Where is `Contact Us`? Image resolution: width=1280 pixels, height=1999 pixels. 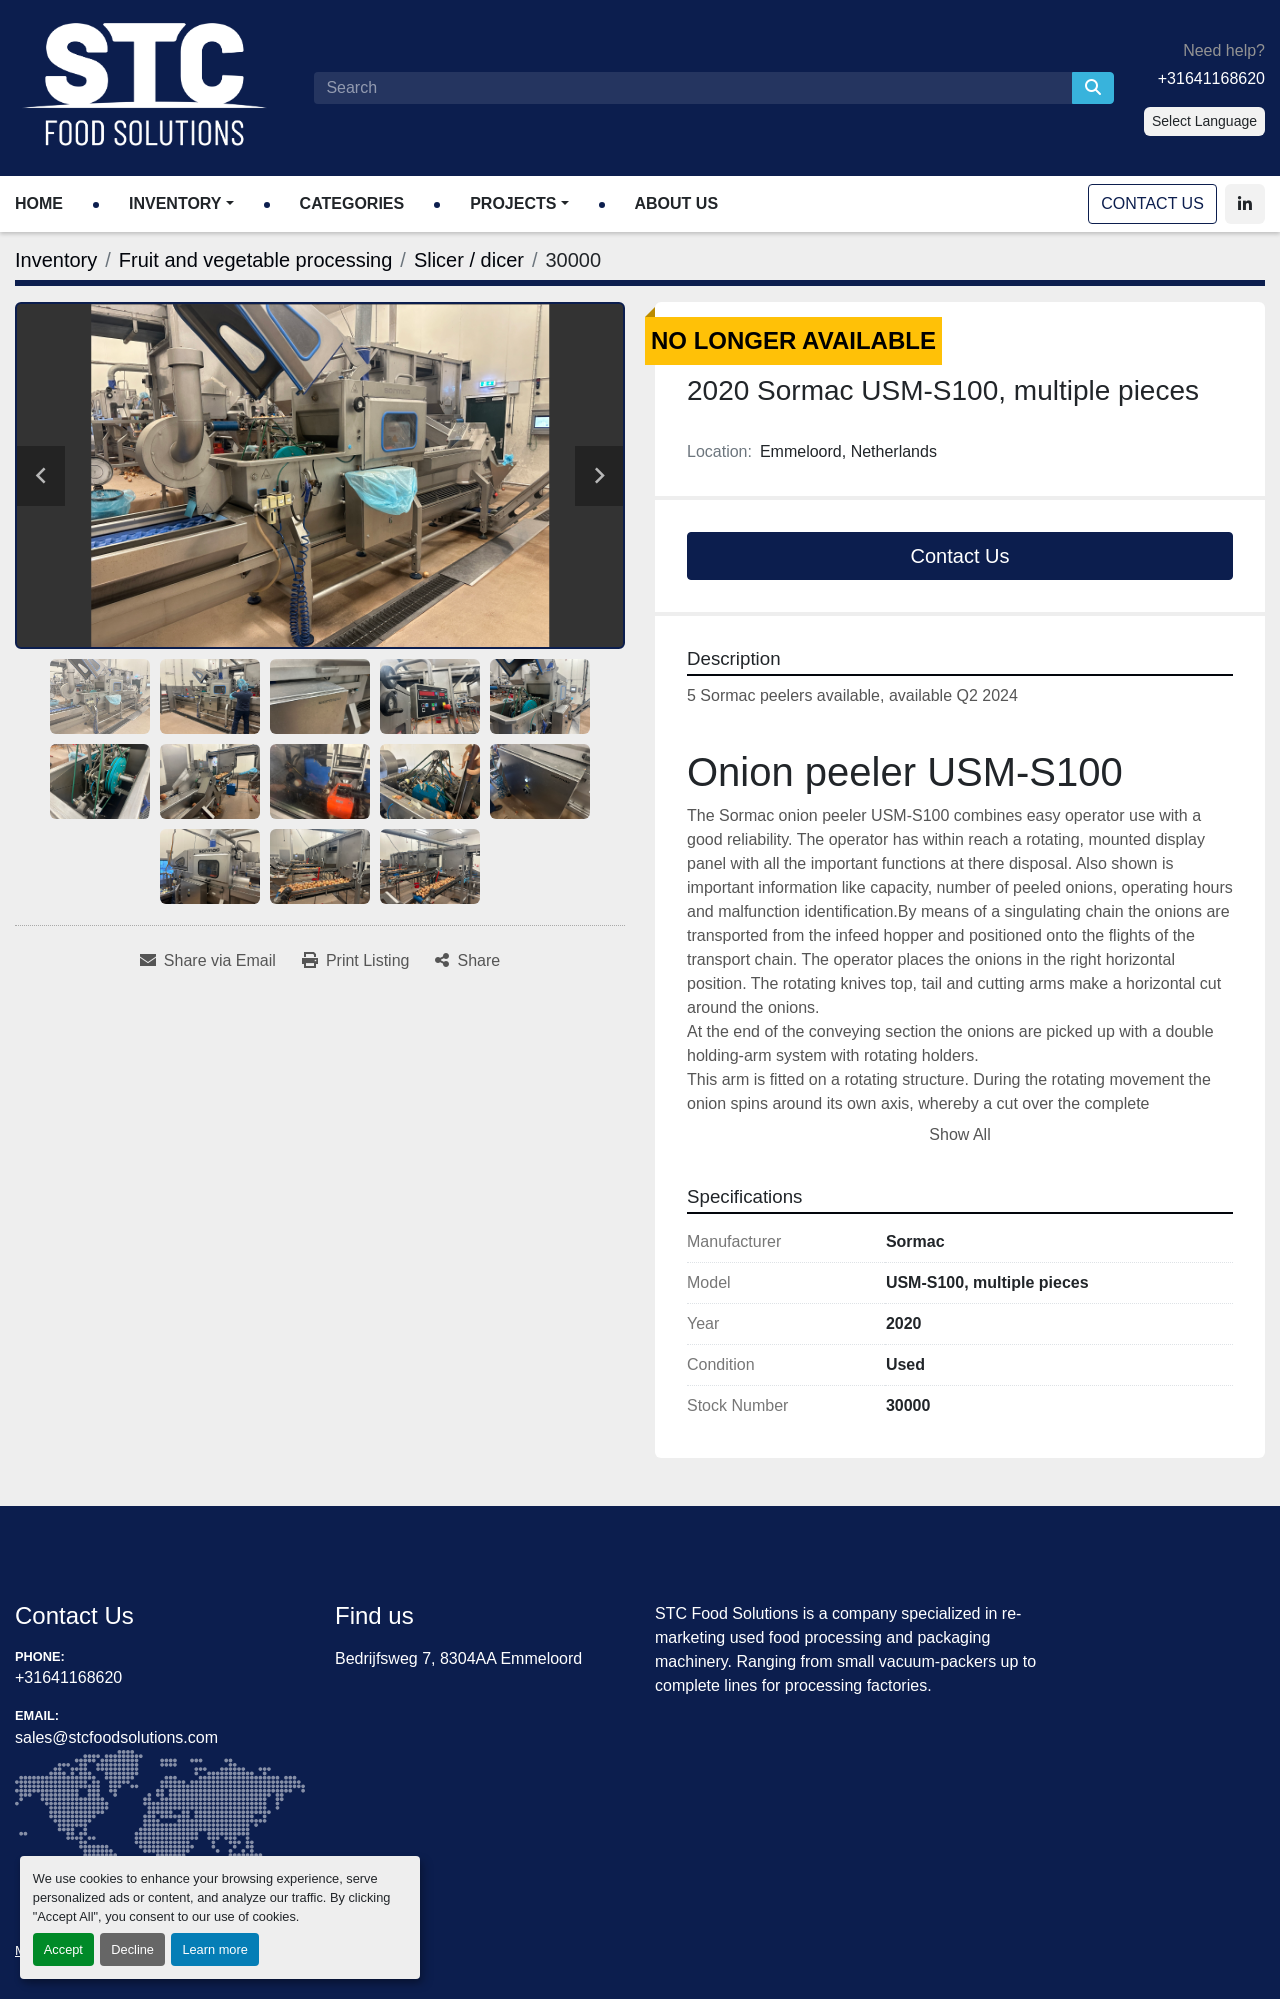 Contact Us is located at coordinates (1152, 203).